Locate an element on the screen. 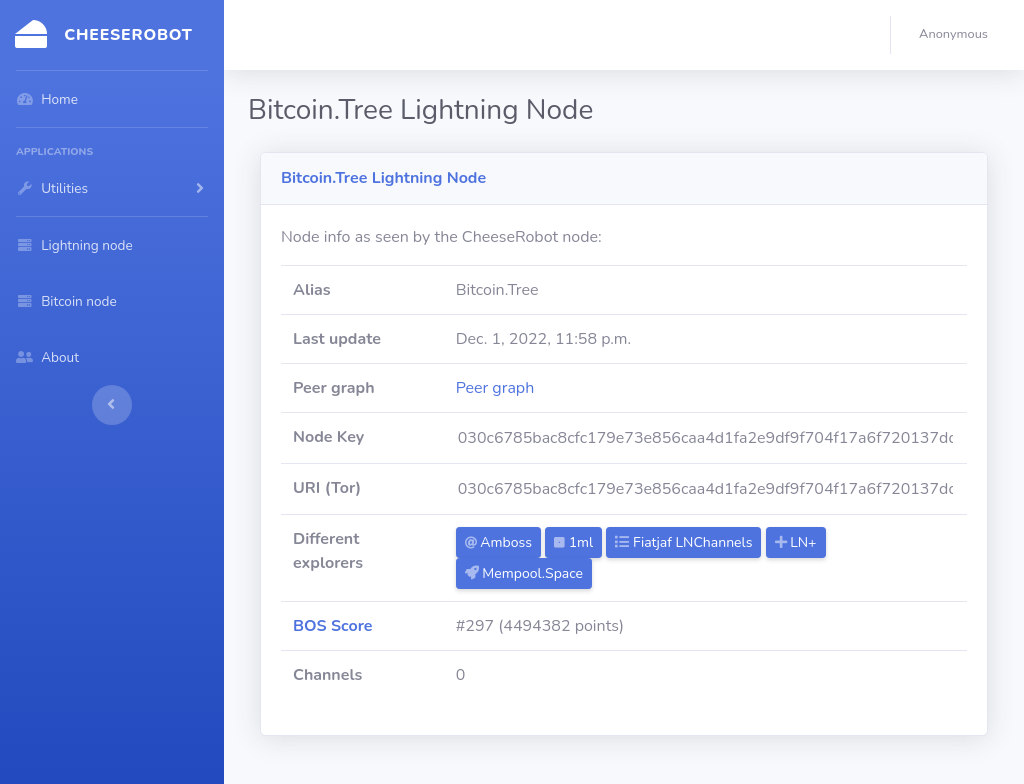 The height and width of the screenshot is (784, 1024). Mempool.Space is located at coordinates (524, 573).